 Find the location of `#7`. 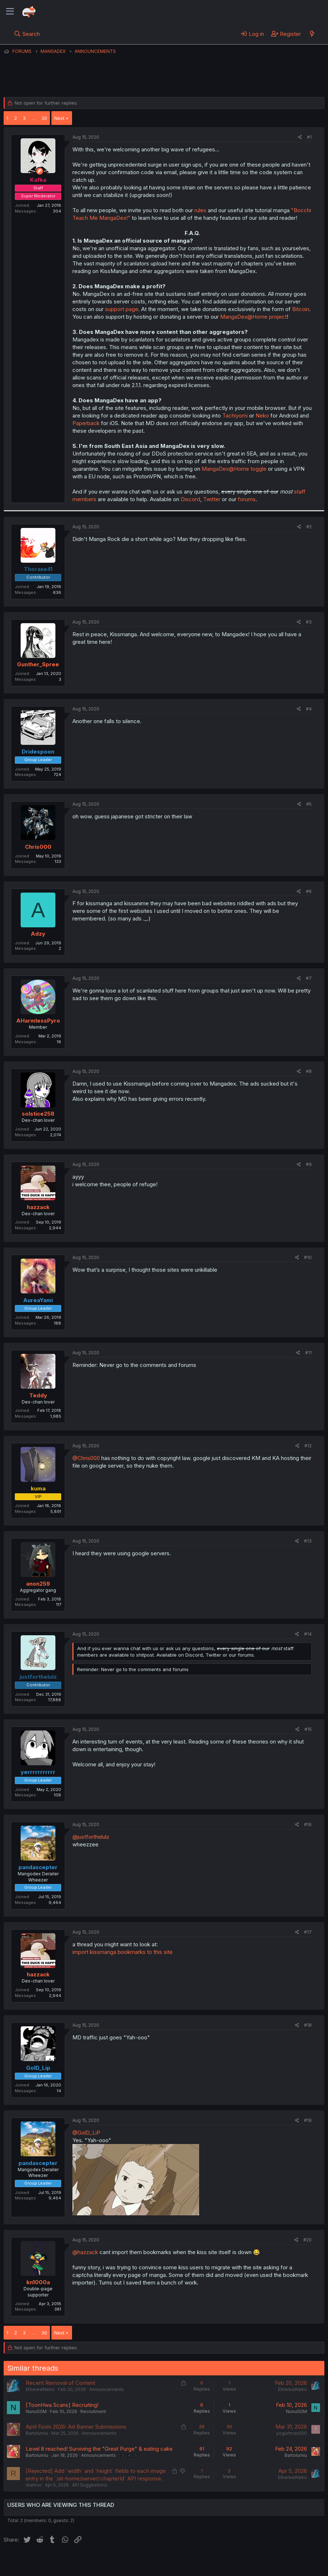

#7 is located at coordinates (309, 978).